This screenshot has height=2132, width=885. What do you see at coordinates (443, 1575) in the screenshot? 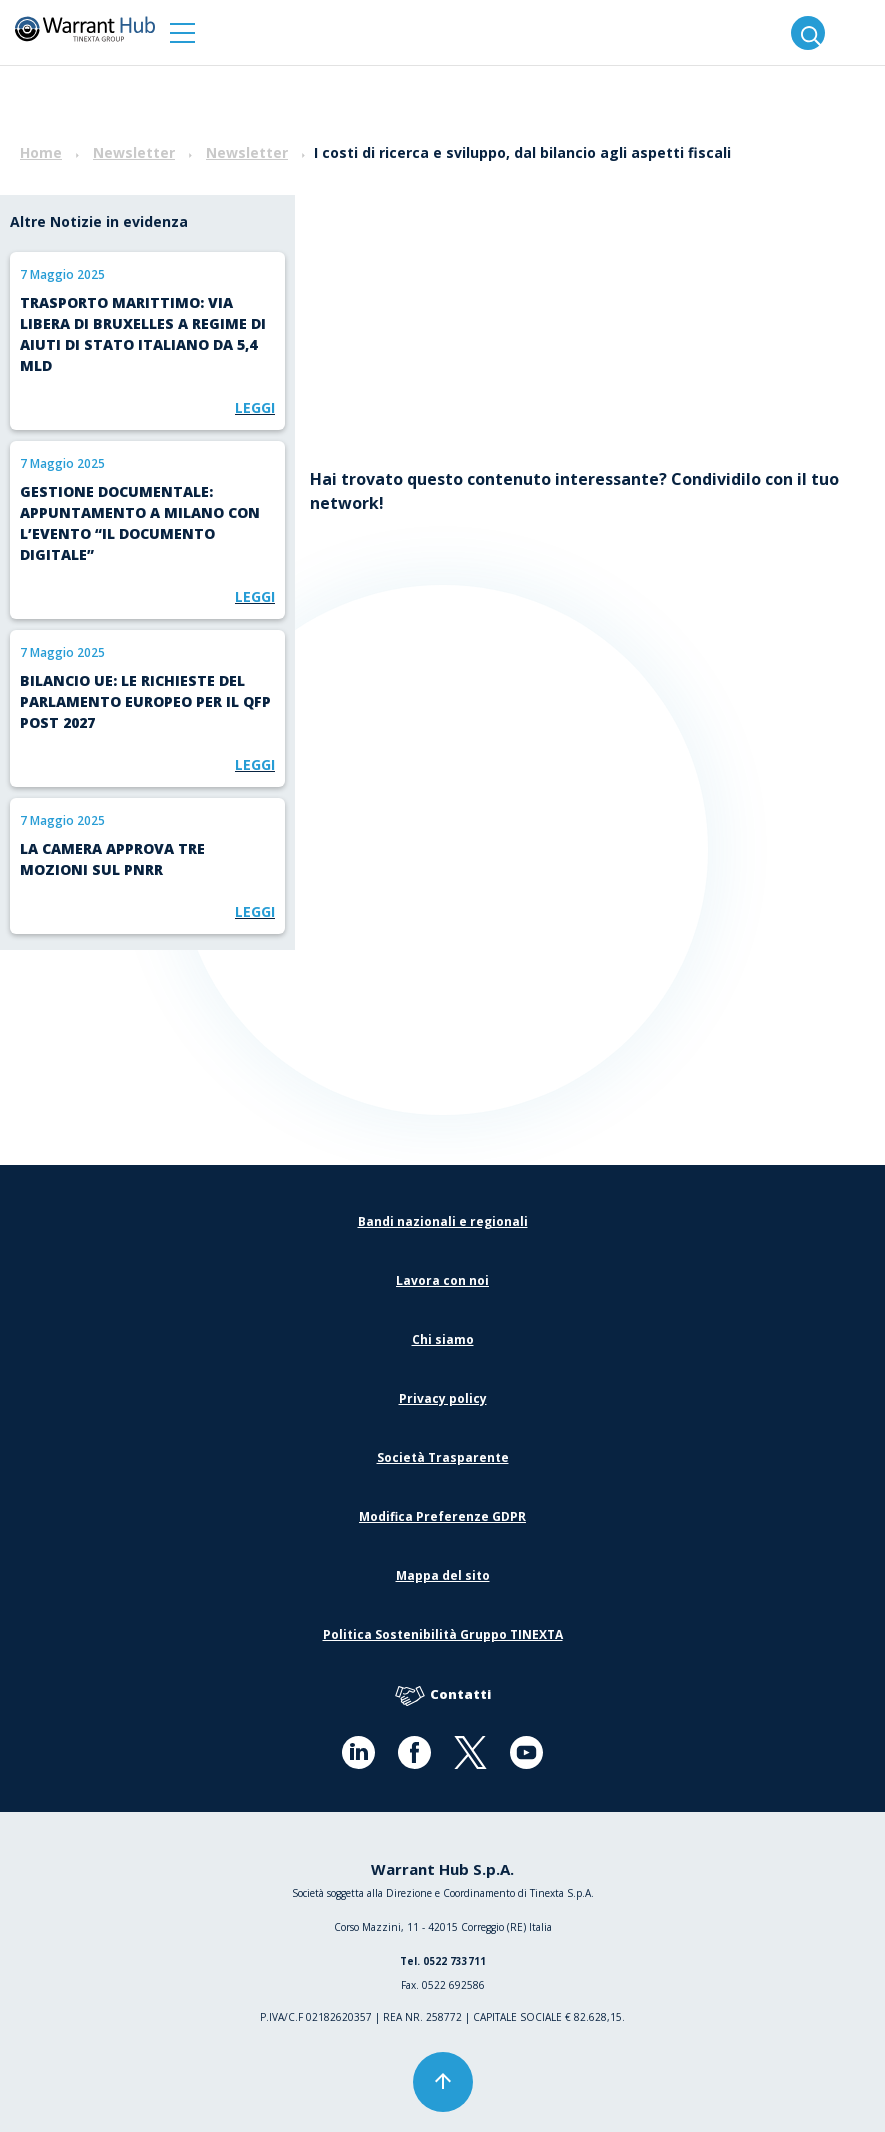
I see `Mappa del sito` at bounding box center [443, 1575].